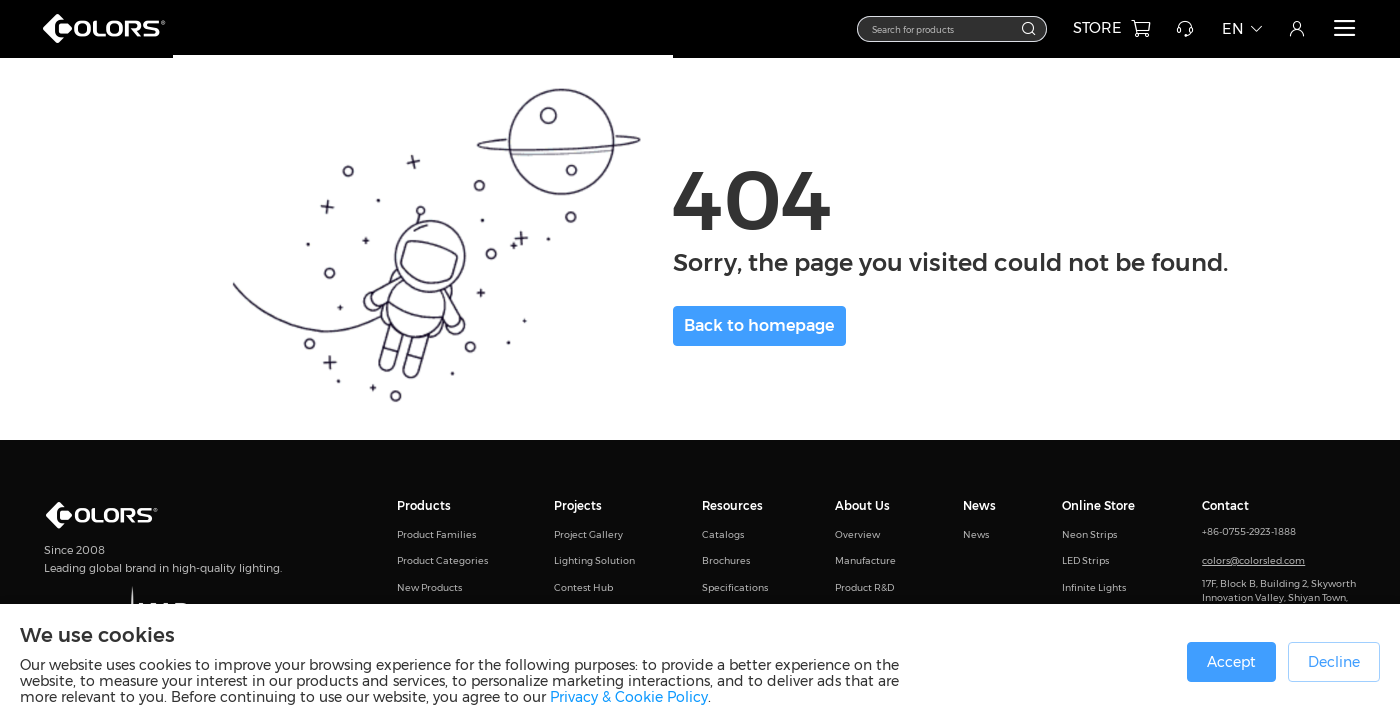  I want to click on Products, so click(424, 506).